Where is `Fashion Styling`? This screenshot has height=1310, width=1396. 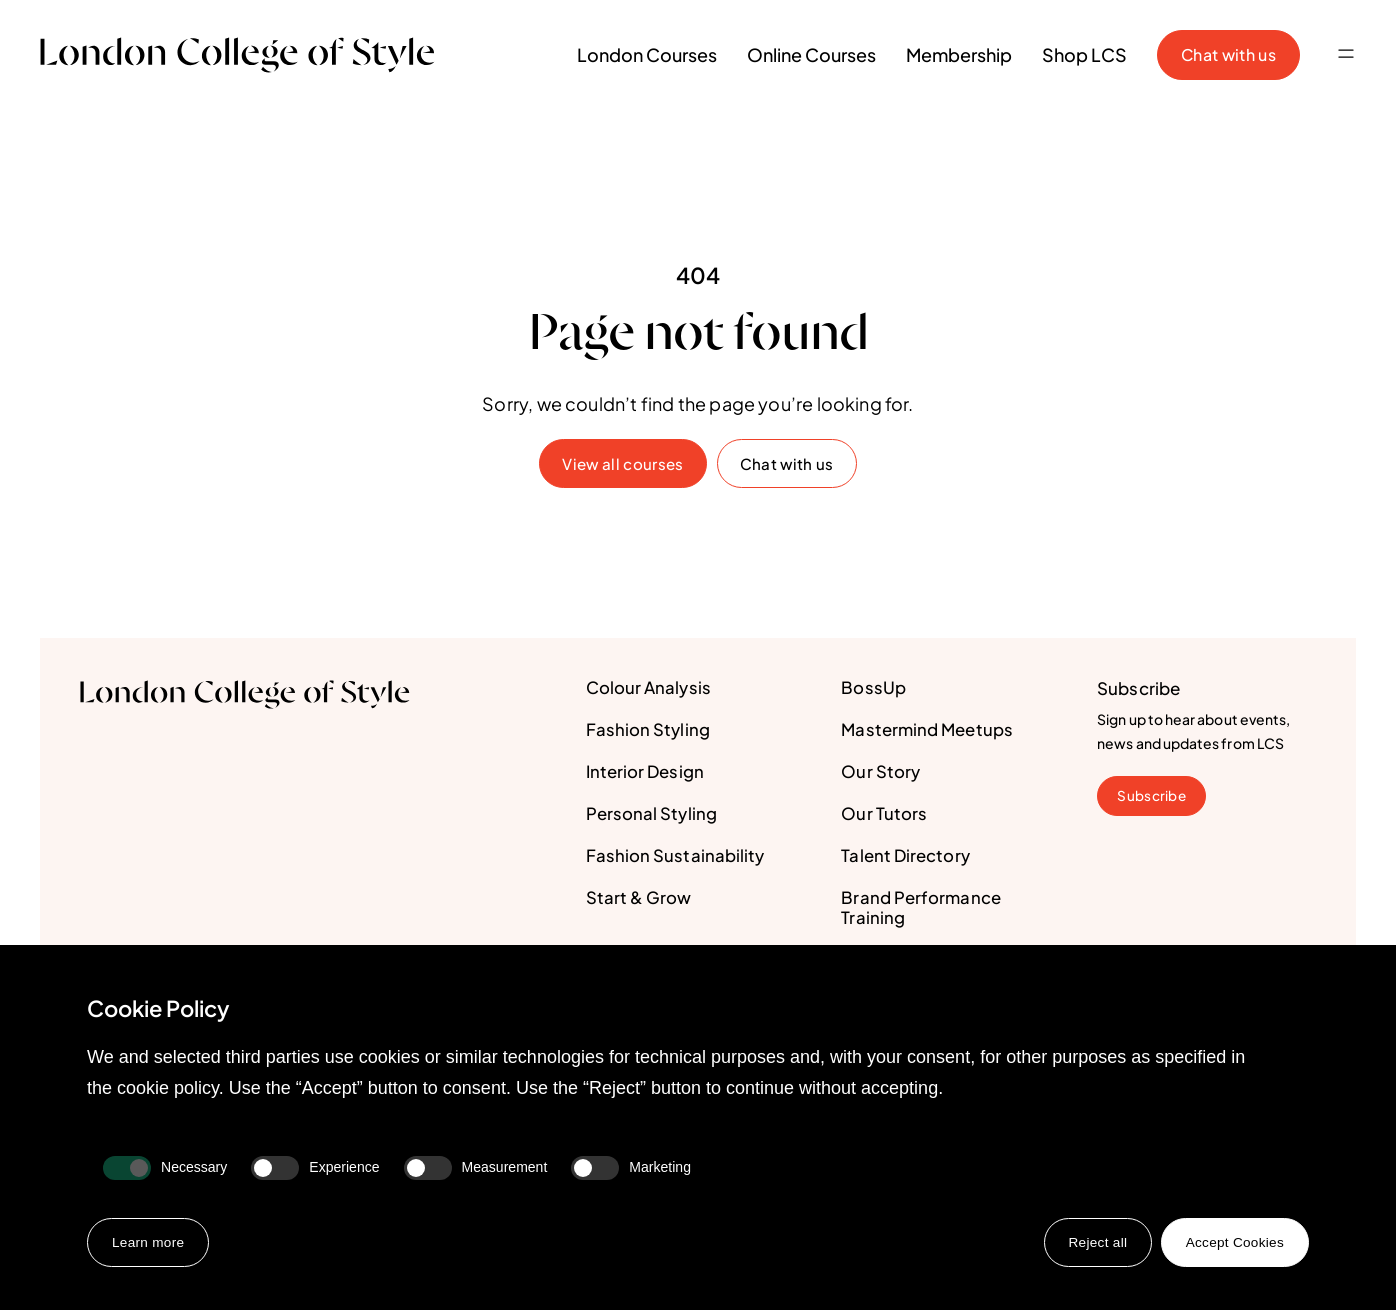
Fashion Styling is located at coordinates (648, 731).